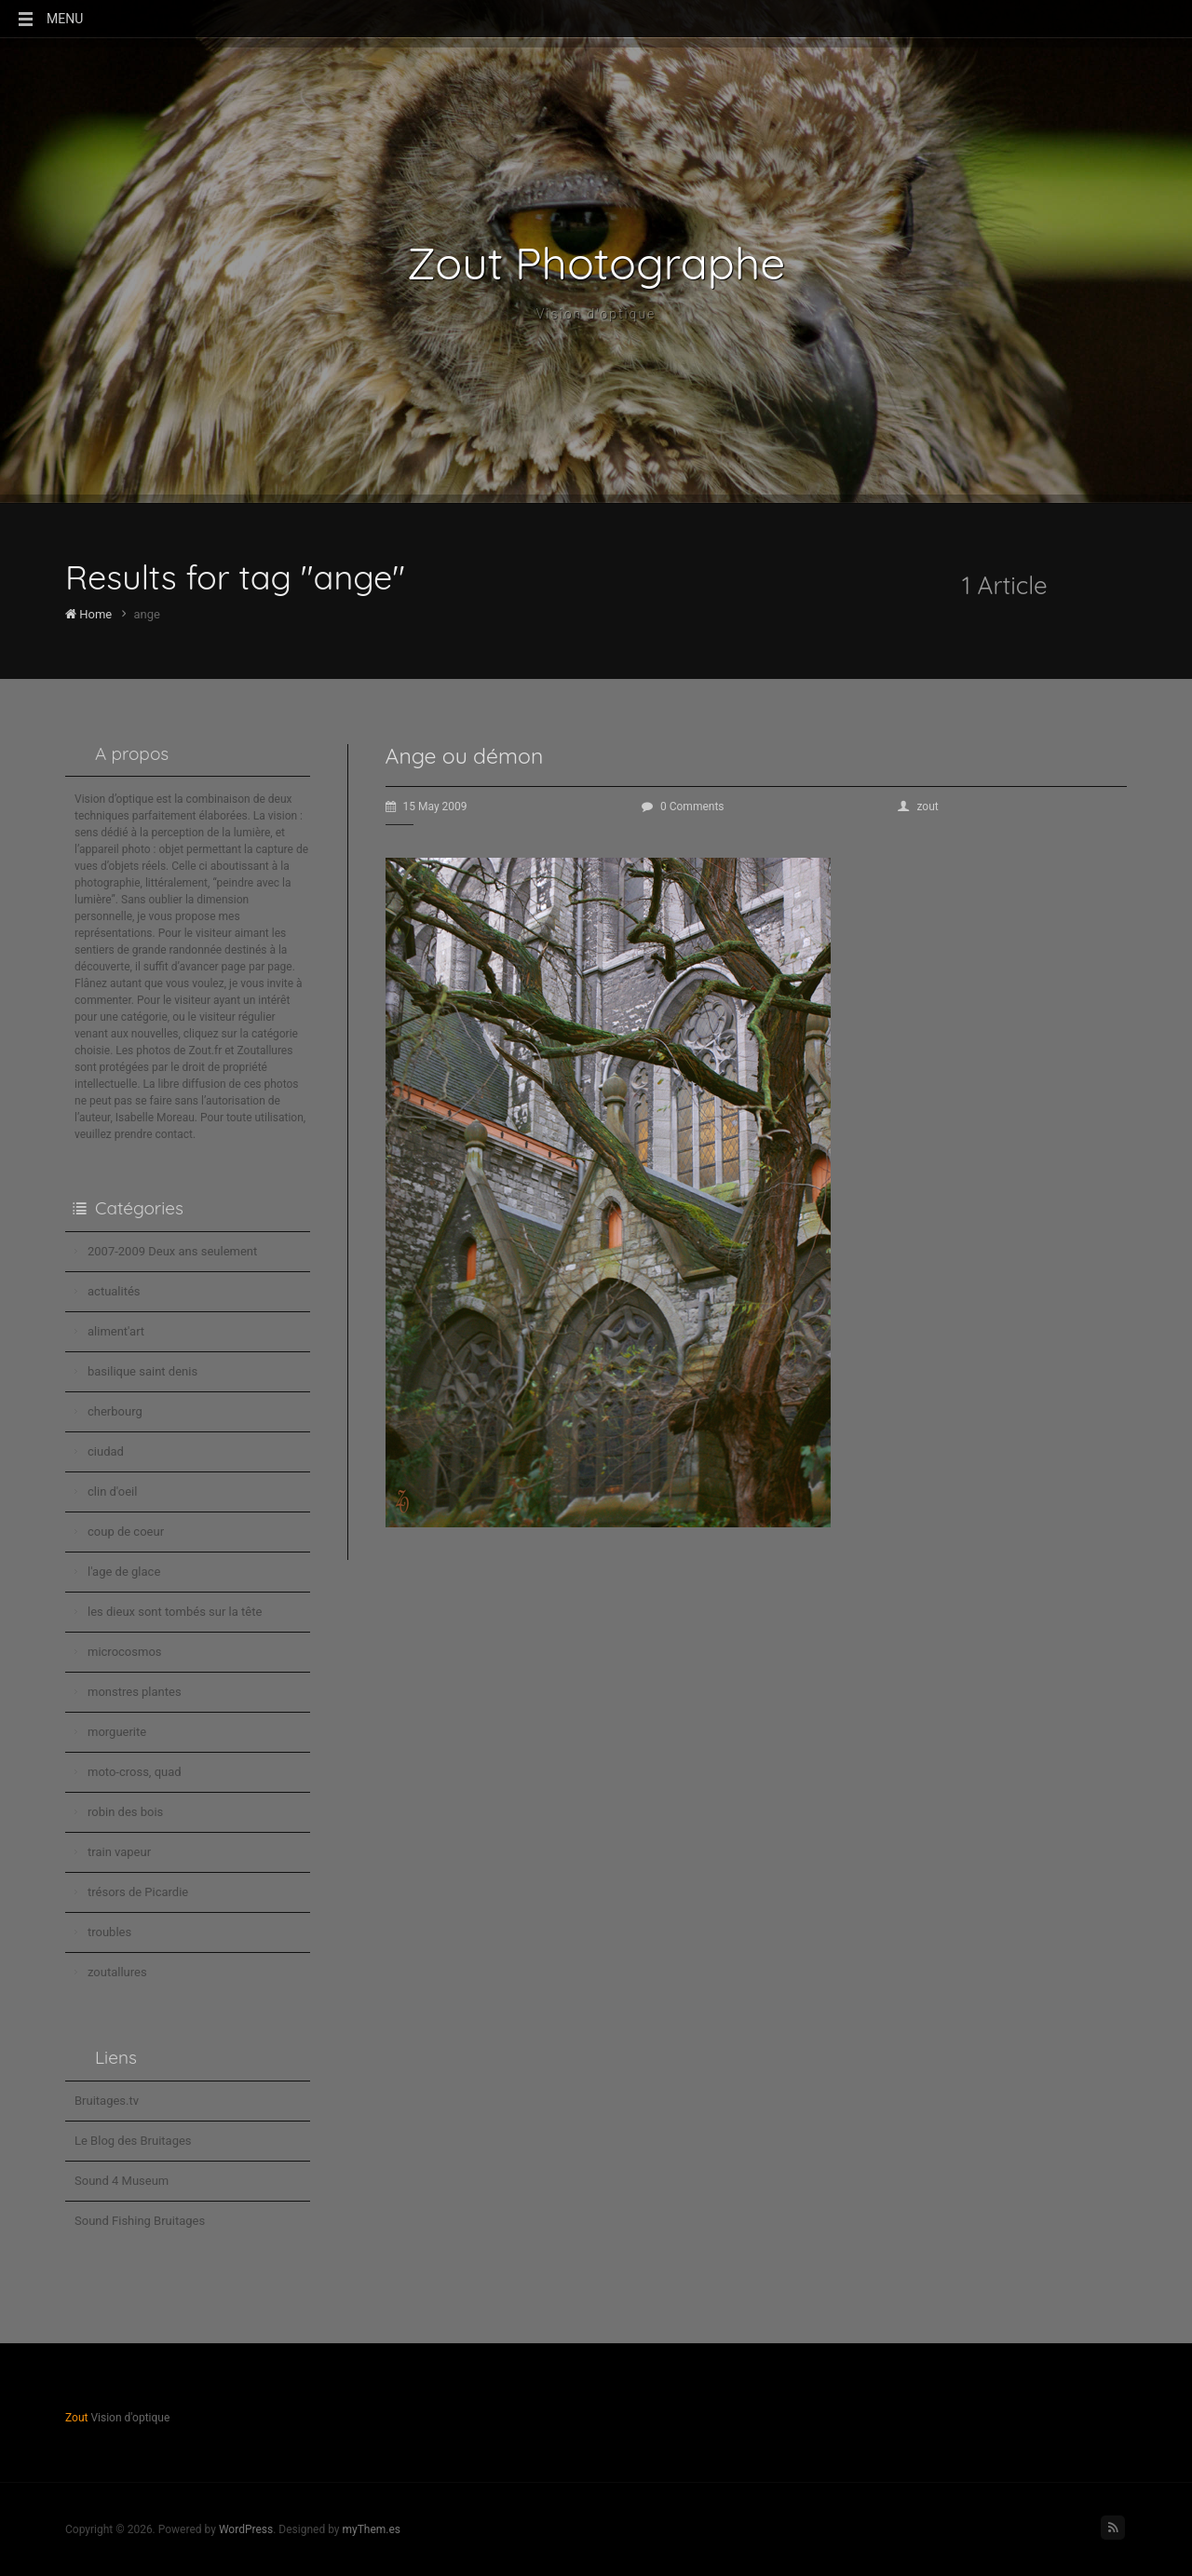 The height and width of the screenshot is (2576, 1192). I want to click on actualités, so click(114, 1291).